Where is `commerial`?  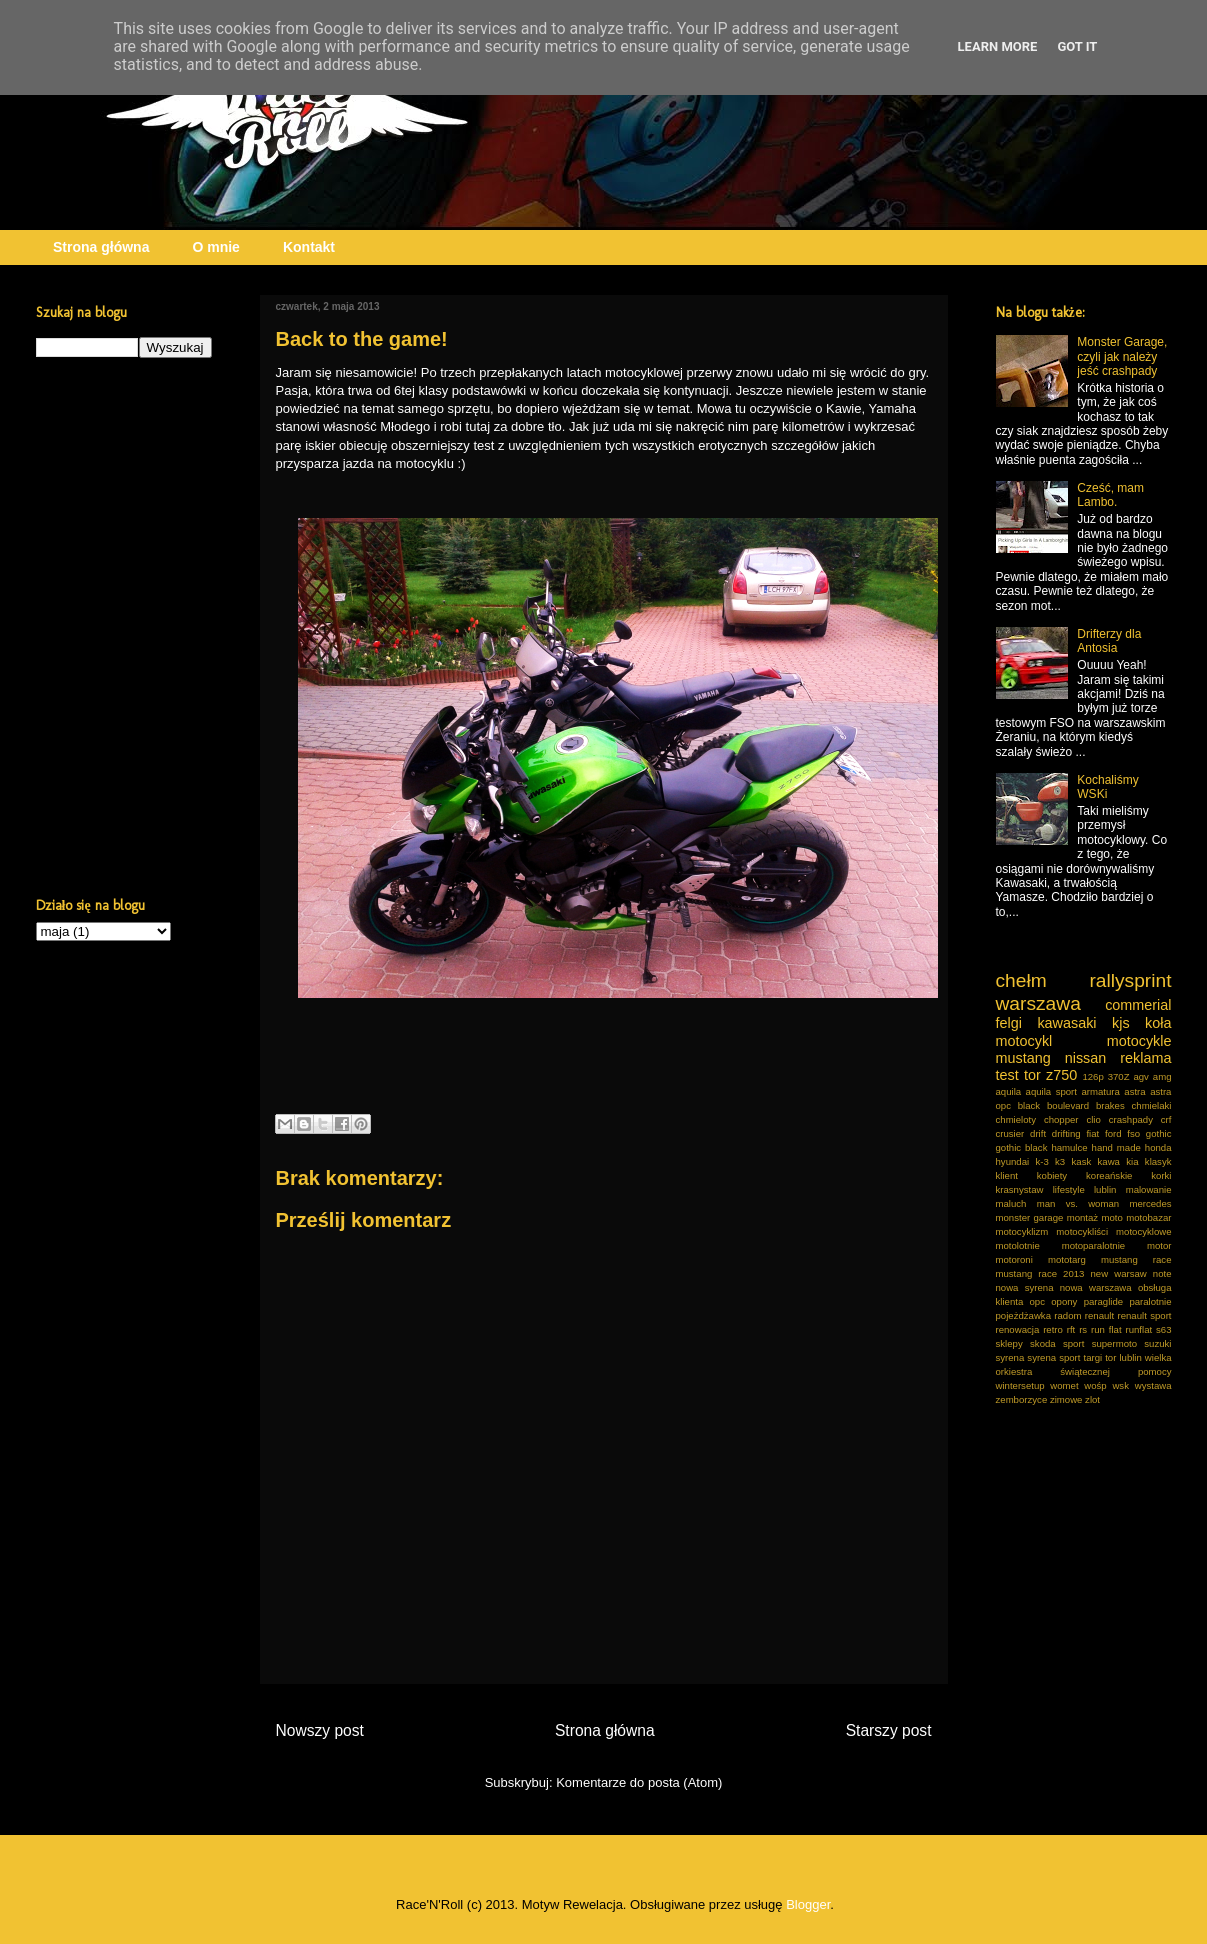 commerial is located at coordinates (1138, 1005).